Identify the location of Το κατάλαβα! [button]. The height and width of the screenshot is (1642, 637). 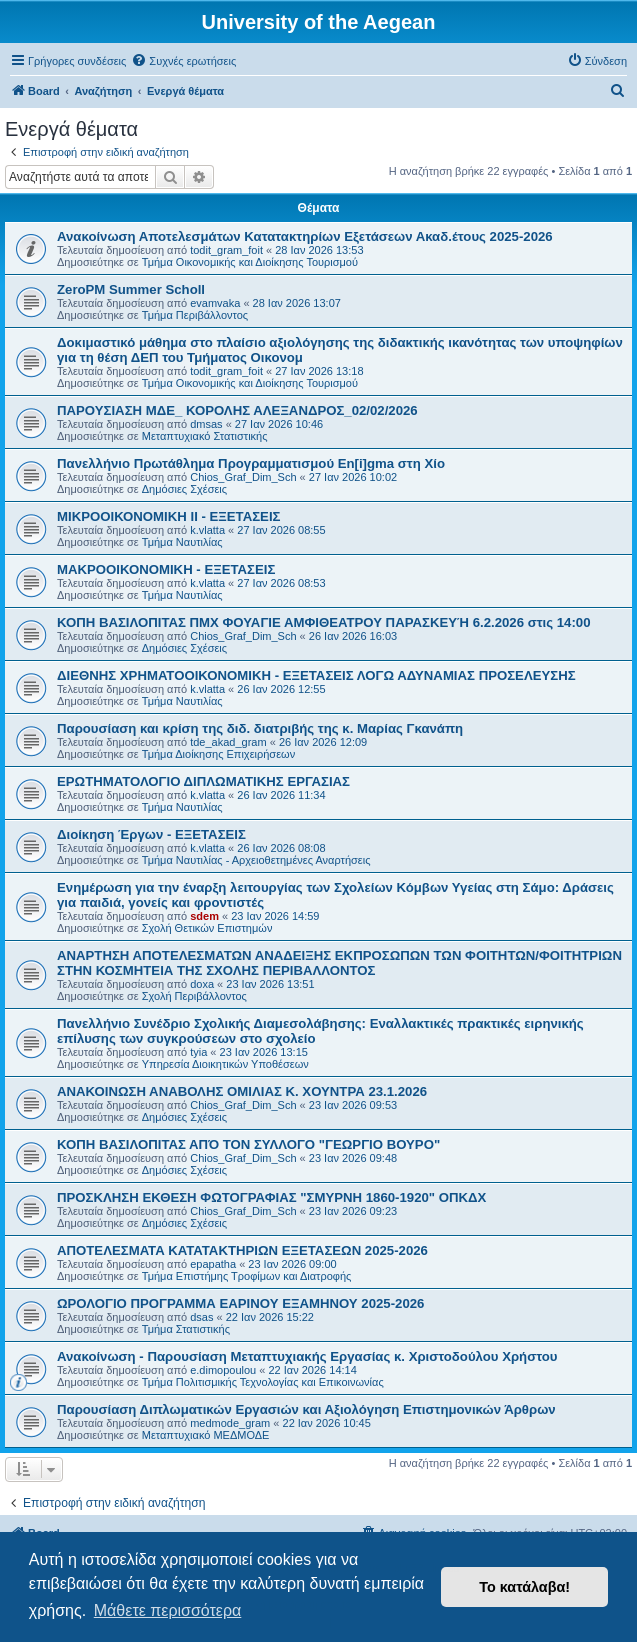
(524, 1587).